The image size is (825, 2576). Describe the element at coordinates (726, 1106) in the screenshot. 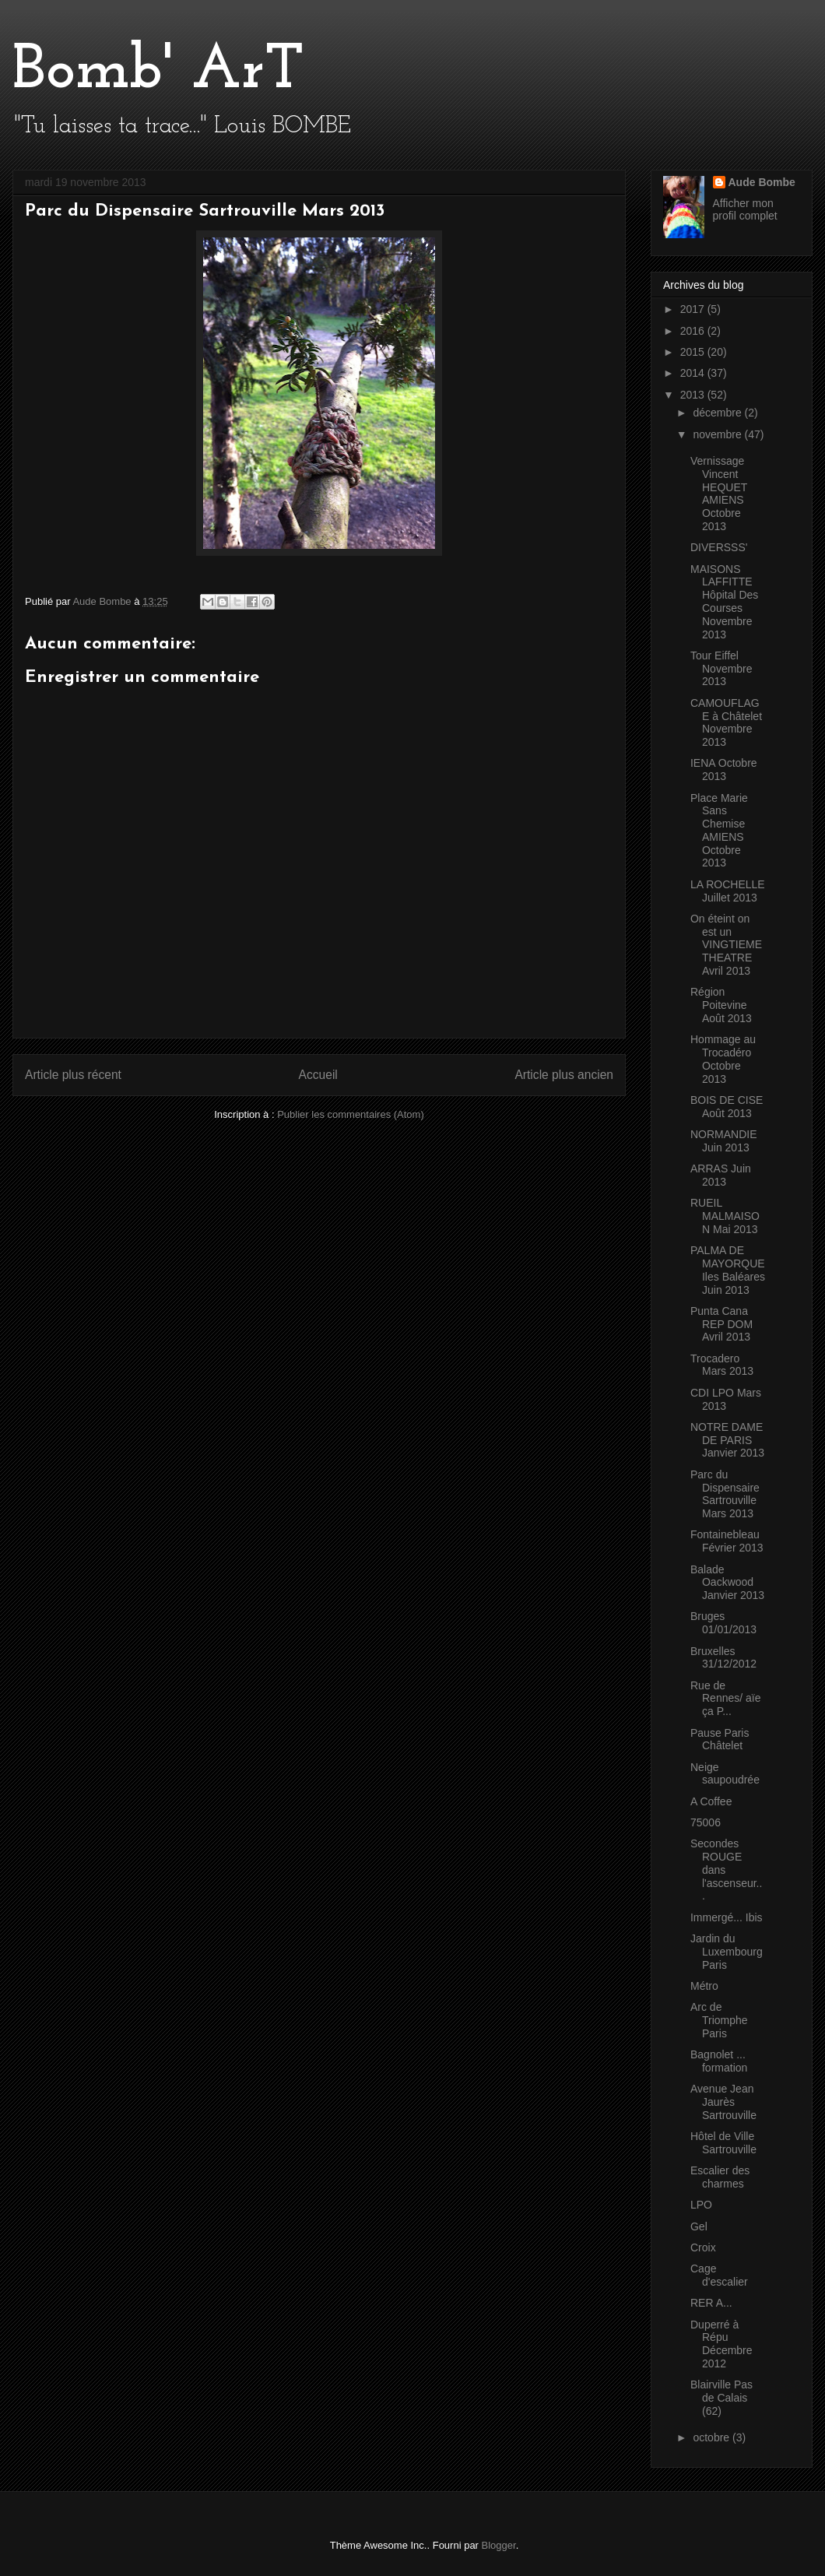

I see `BOIS DE CISE Août 2013` at that location.